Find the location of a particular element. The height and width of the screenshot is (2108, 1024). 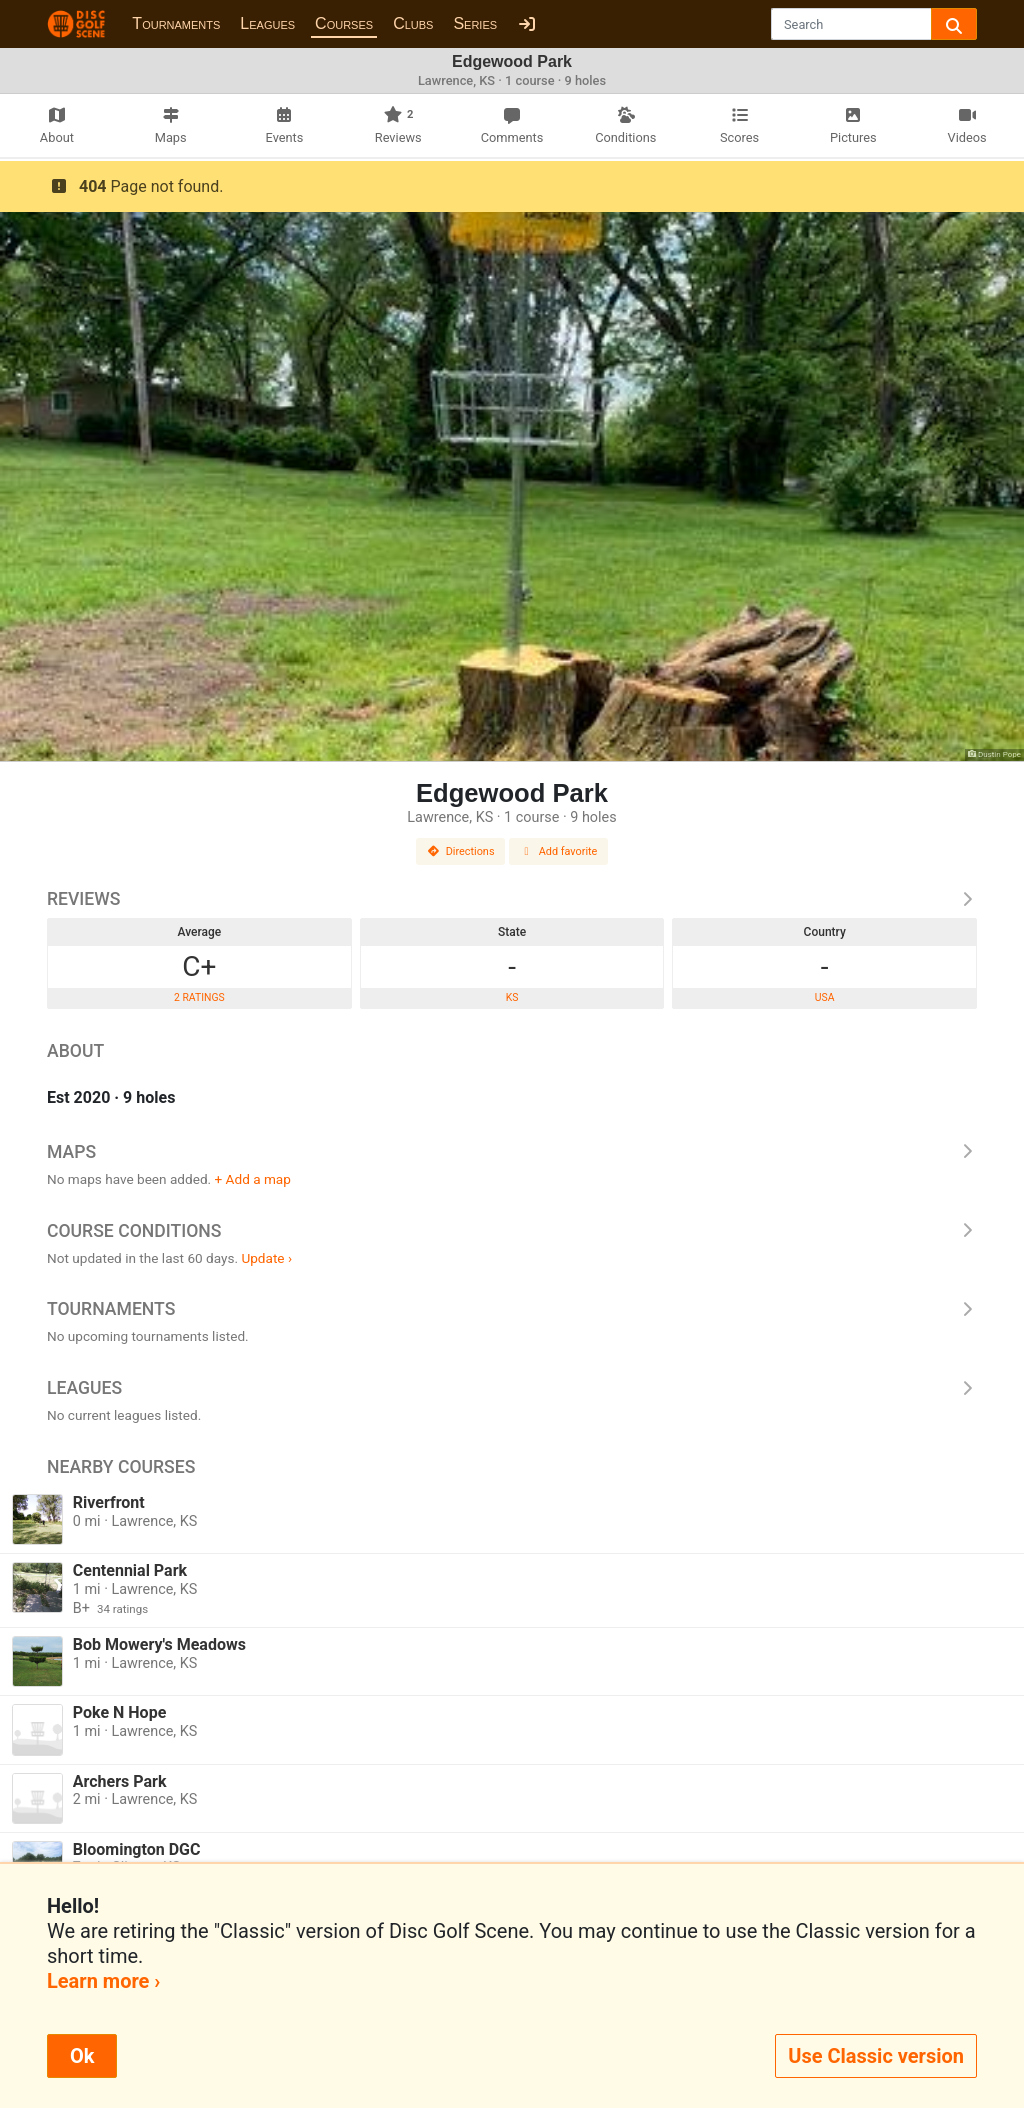

+ Add a map is located at coordinates (253, 1179).